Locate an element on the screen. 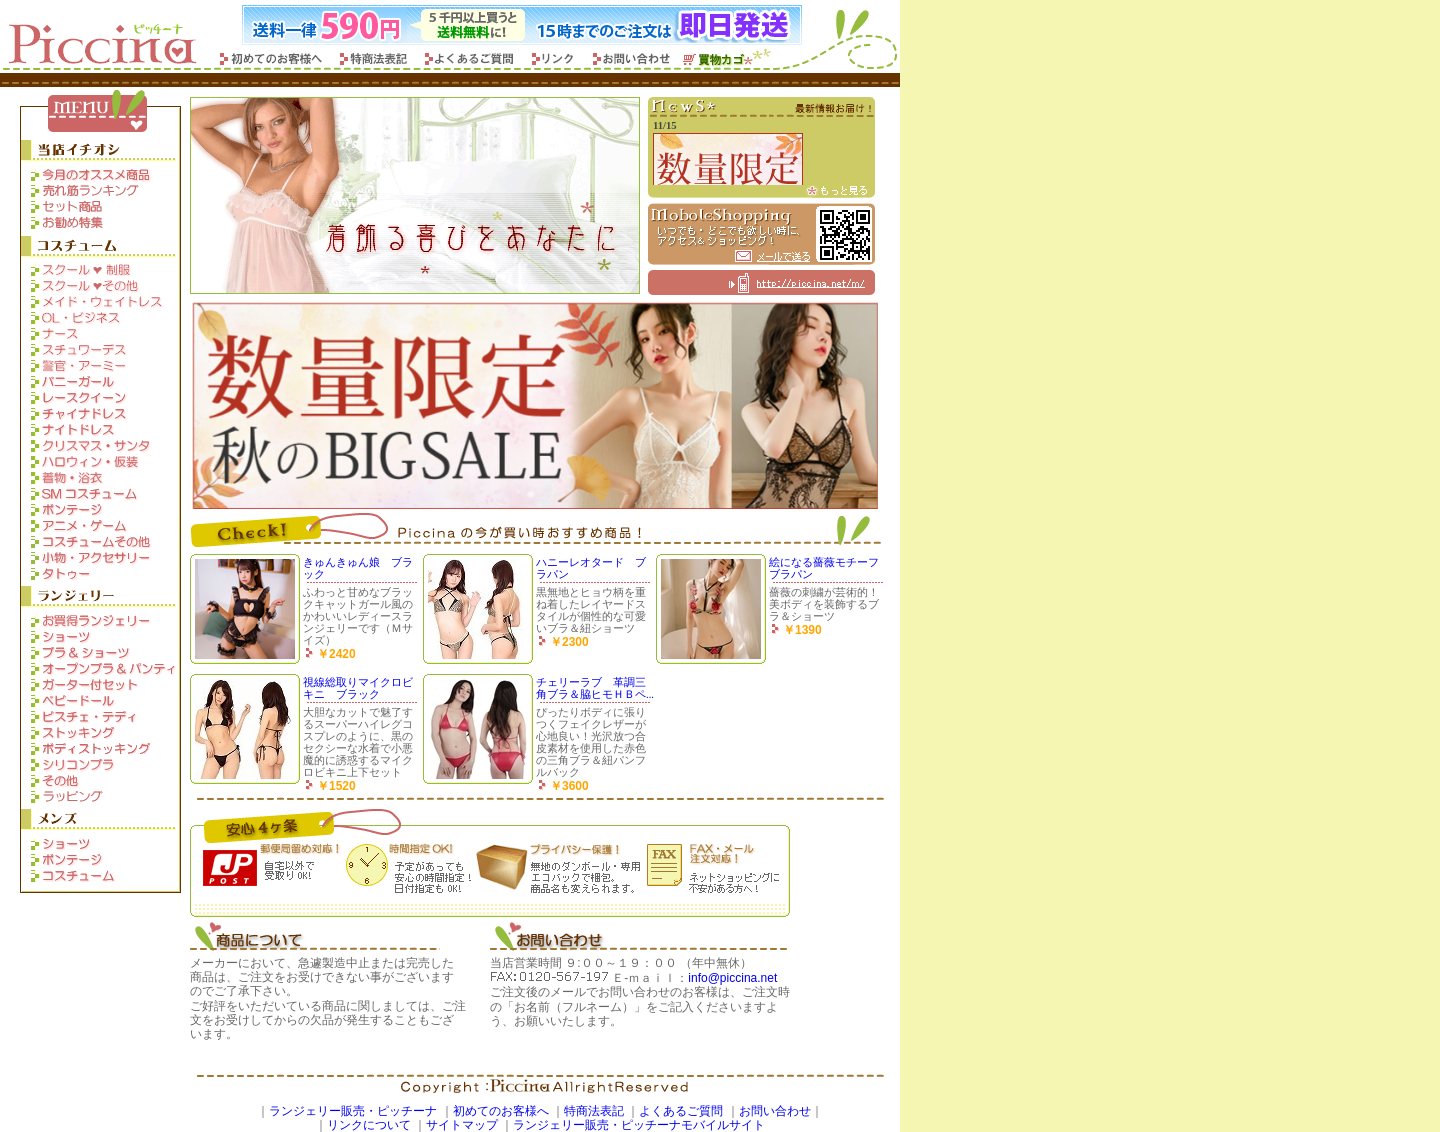 This screenshot has width=1440, height=1132. ランジェリー販売・ピッチーナ is located at coordinates (353, 1111).